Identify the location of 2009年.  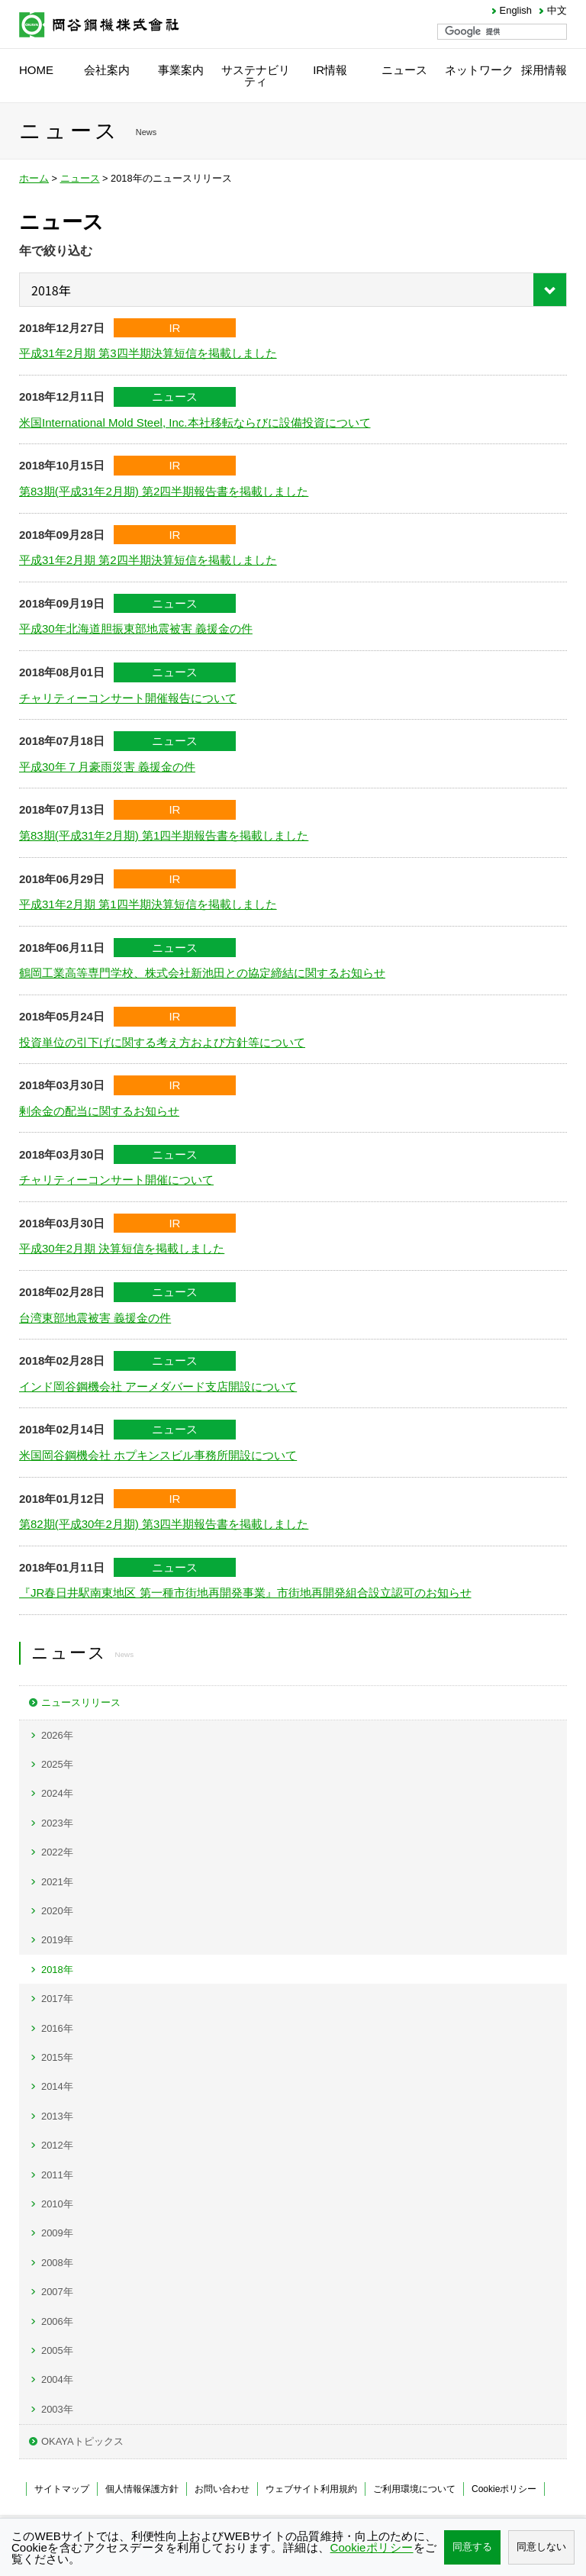
(57, 2233).